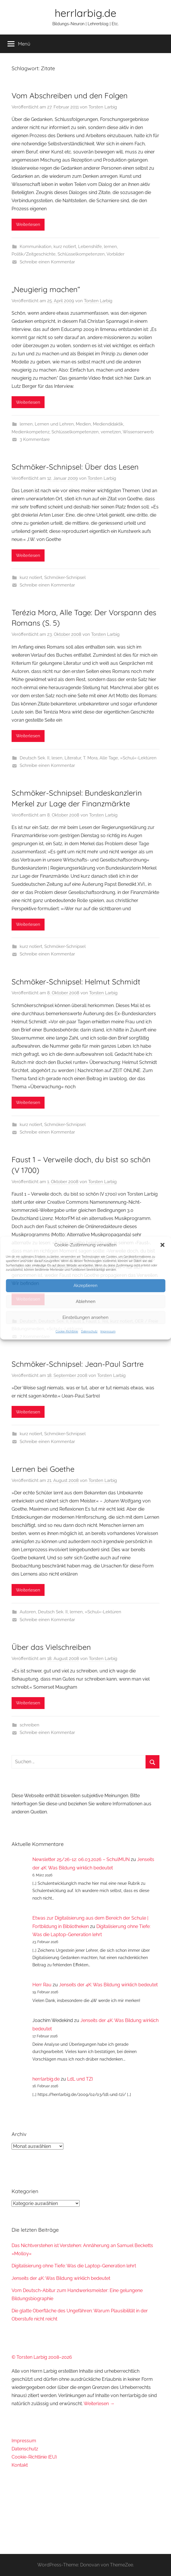  Describe the element at coordinates (34, 758) in the screenshot. I see `Deutsch Sek. II` at that location.